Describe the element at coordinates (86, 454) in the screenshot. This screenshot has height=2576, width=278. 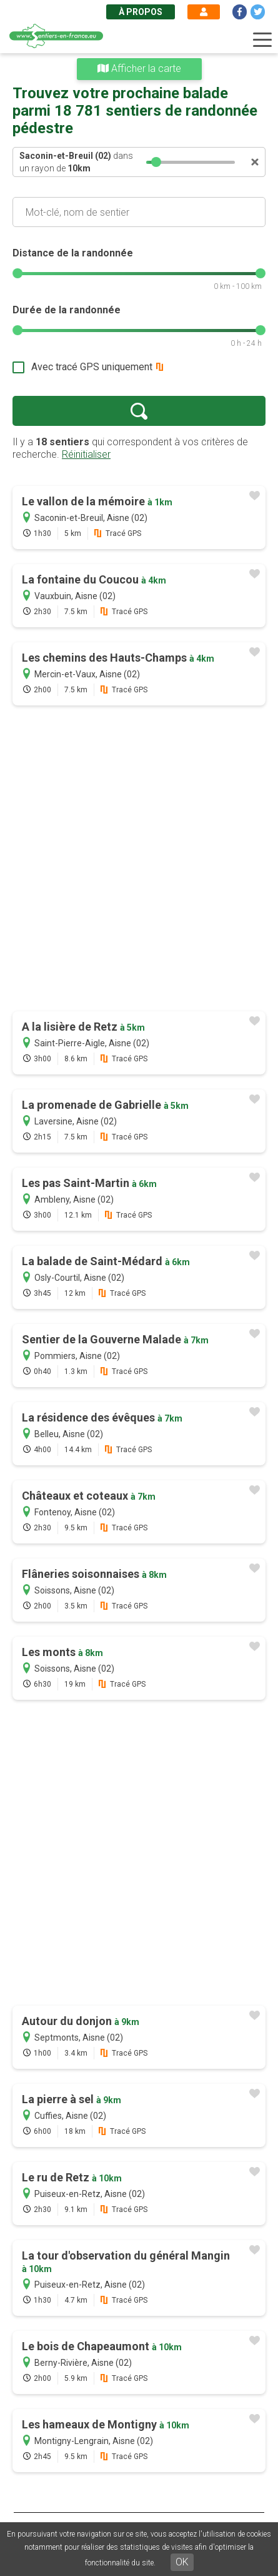
I see `Réinitialiser` at that location.